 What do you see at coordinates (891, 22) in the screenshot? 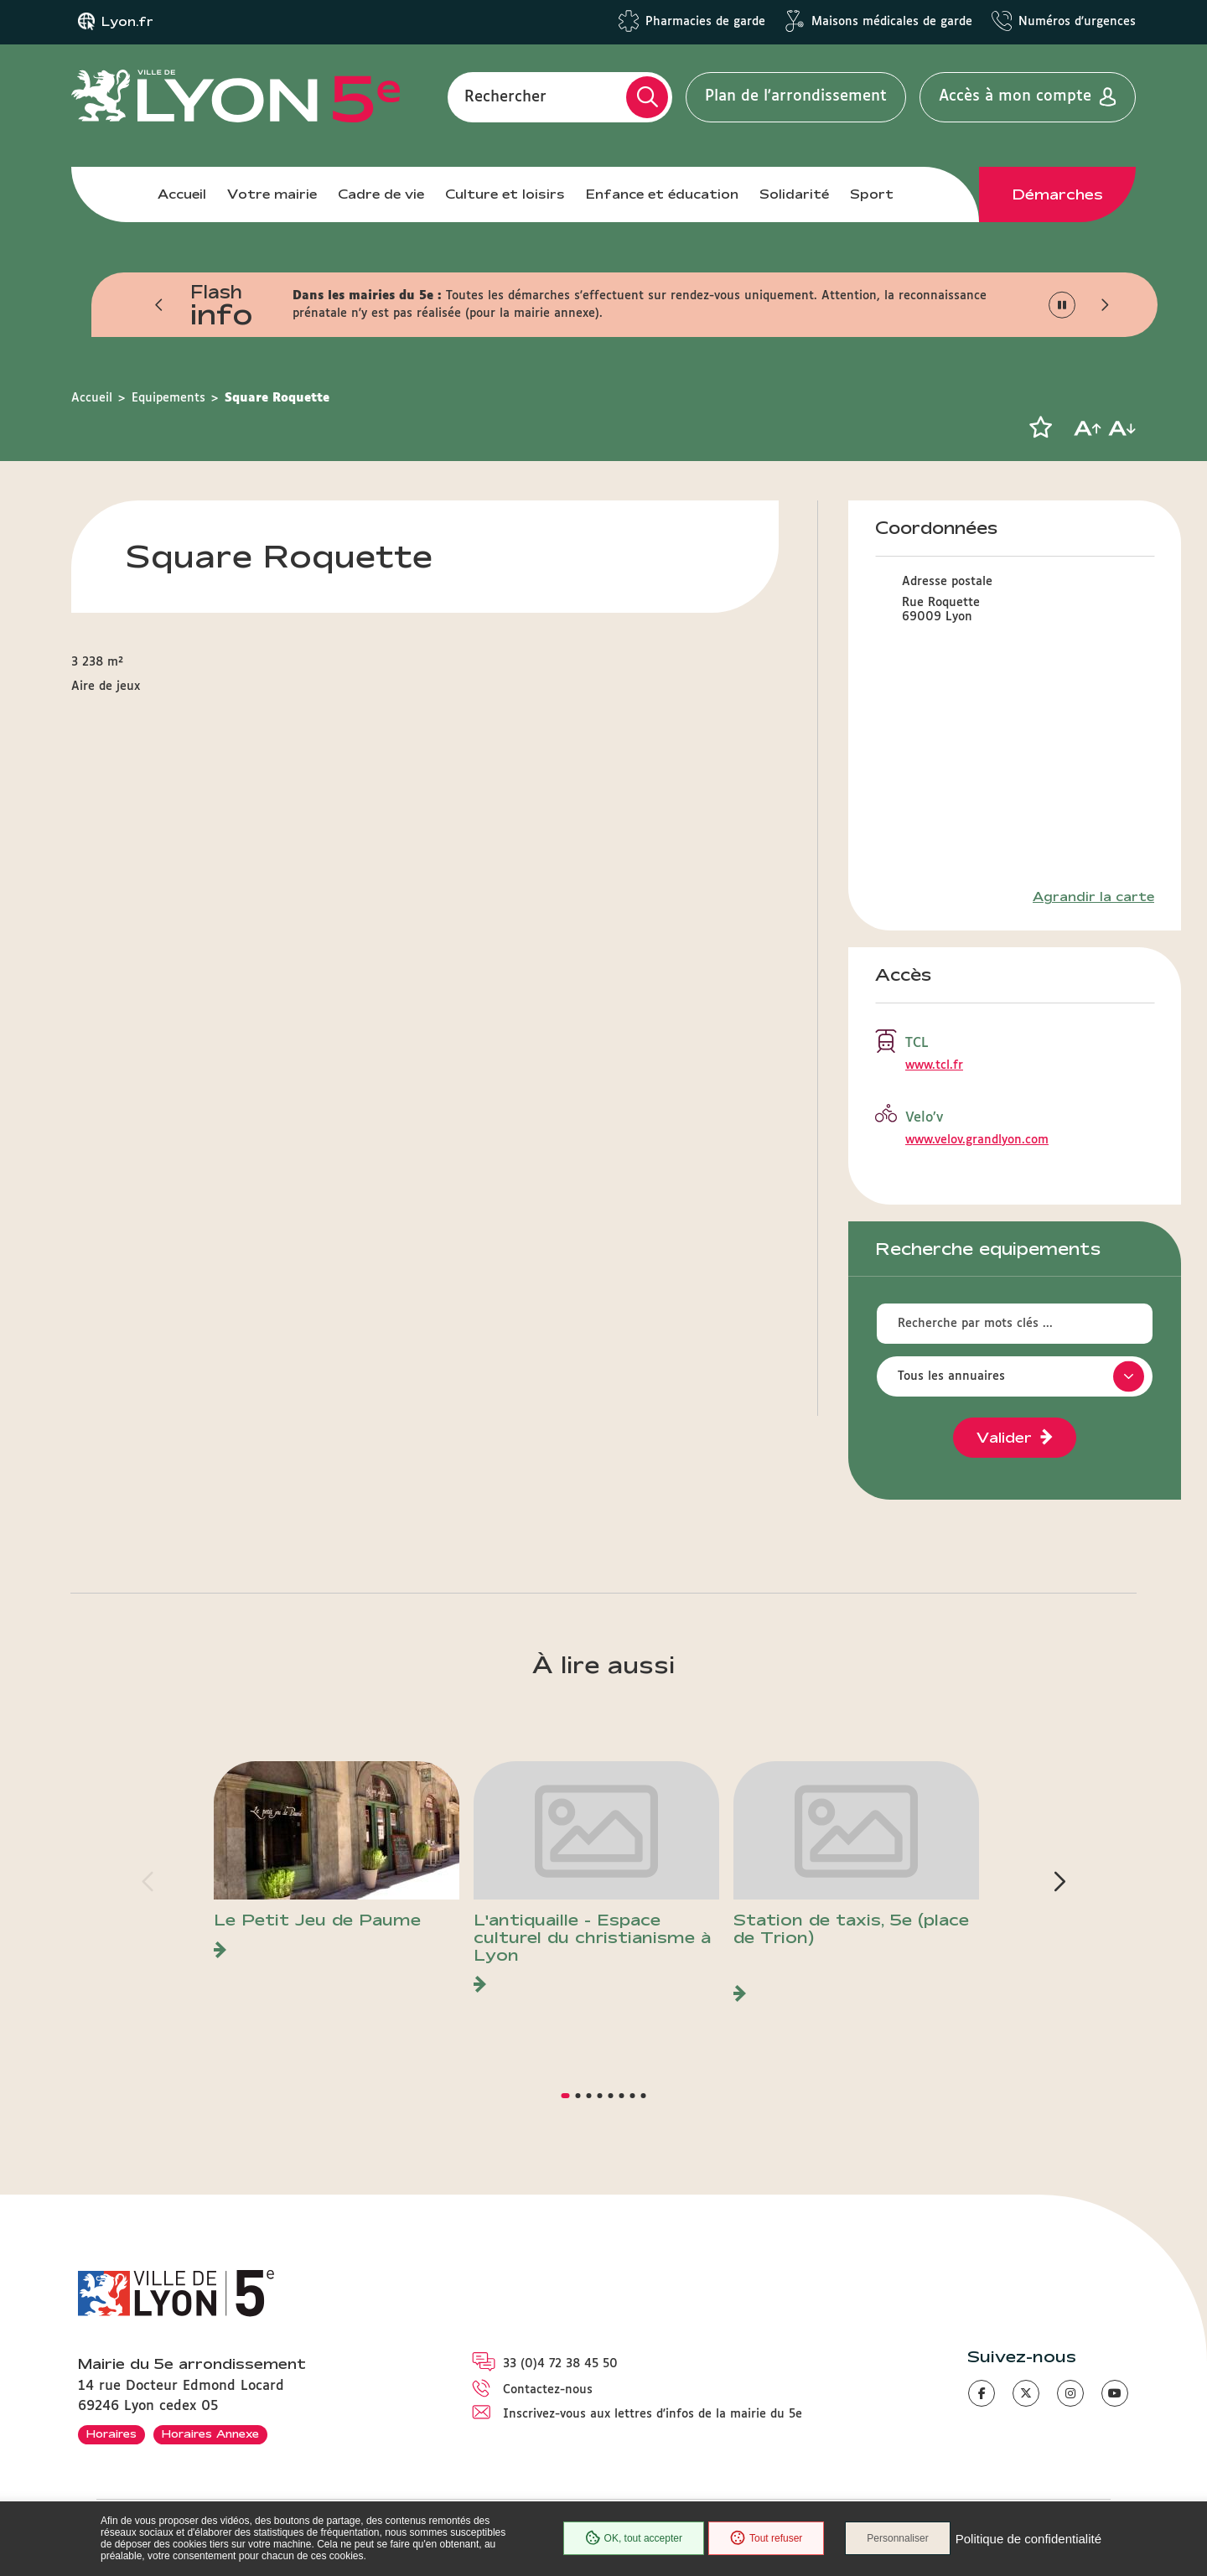
I see `Maisons médicales de garde` at bounding box center [891, 22].